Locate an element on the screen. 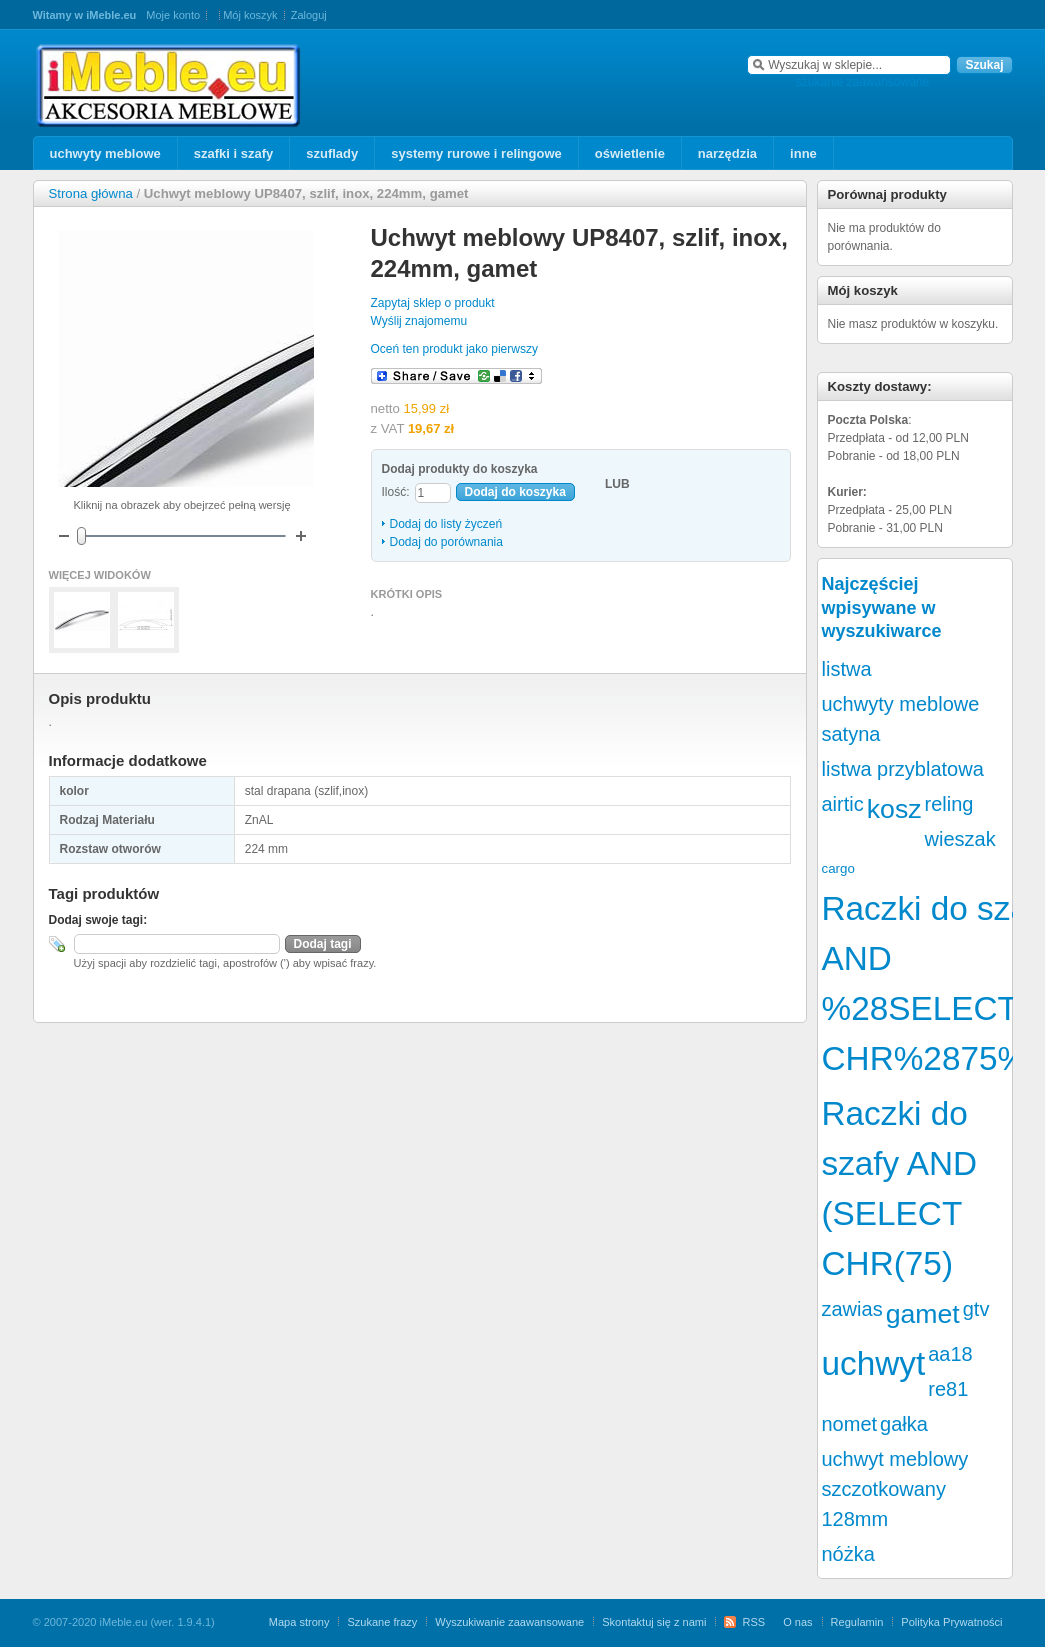  Skontaktuj się z nami is located at coordinates (654, 1622).